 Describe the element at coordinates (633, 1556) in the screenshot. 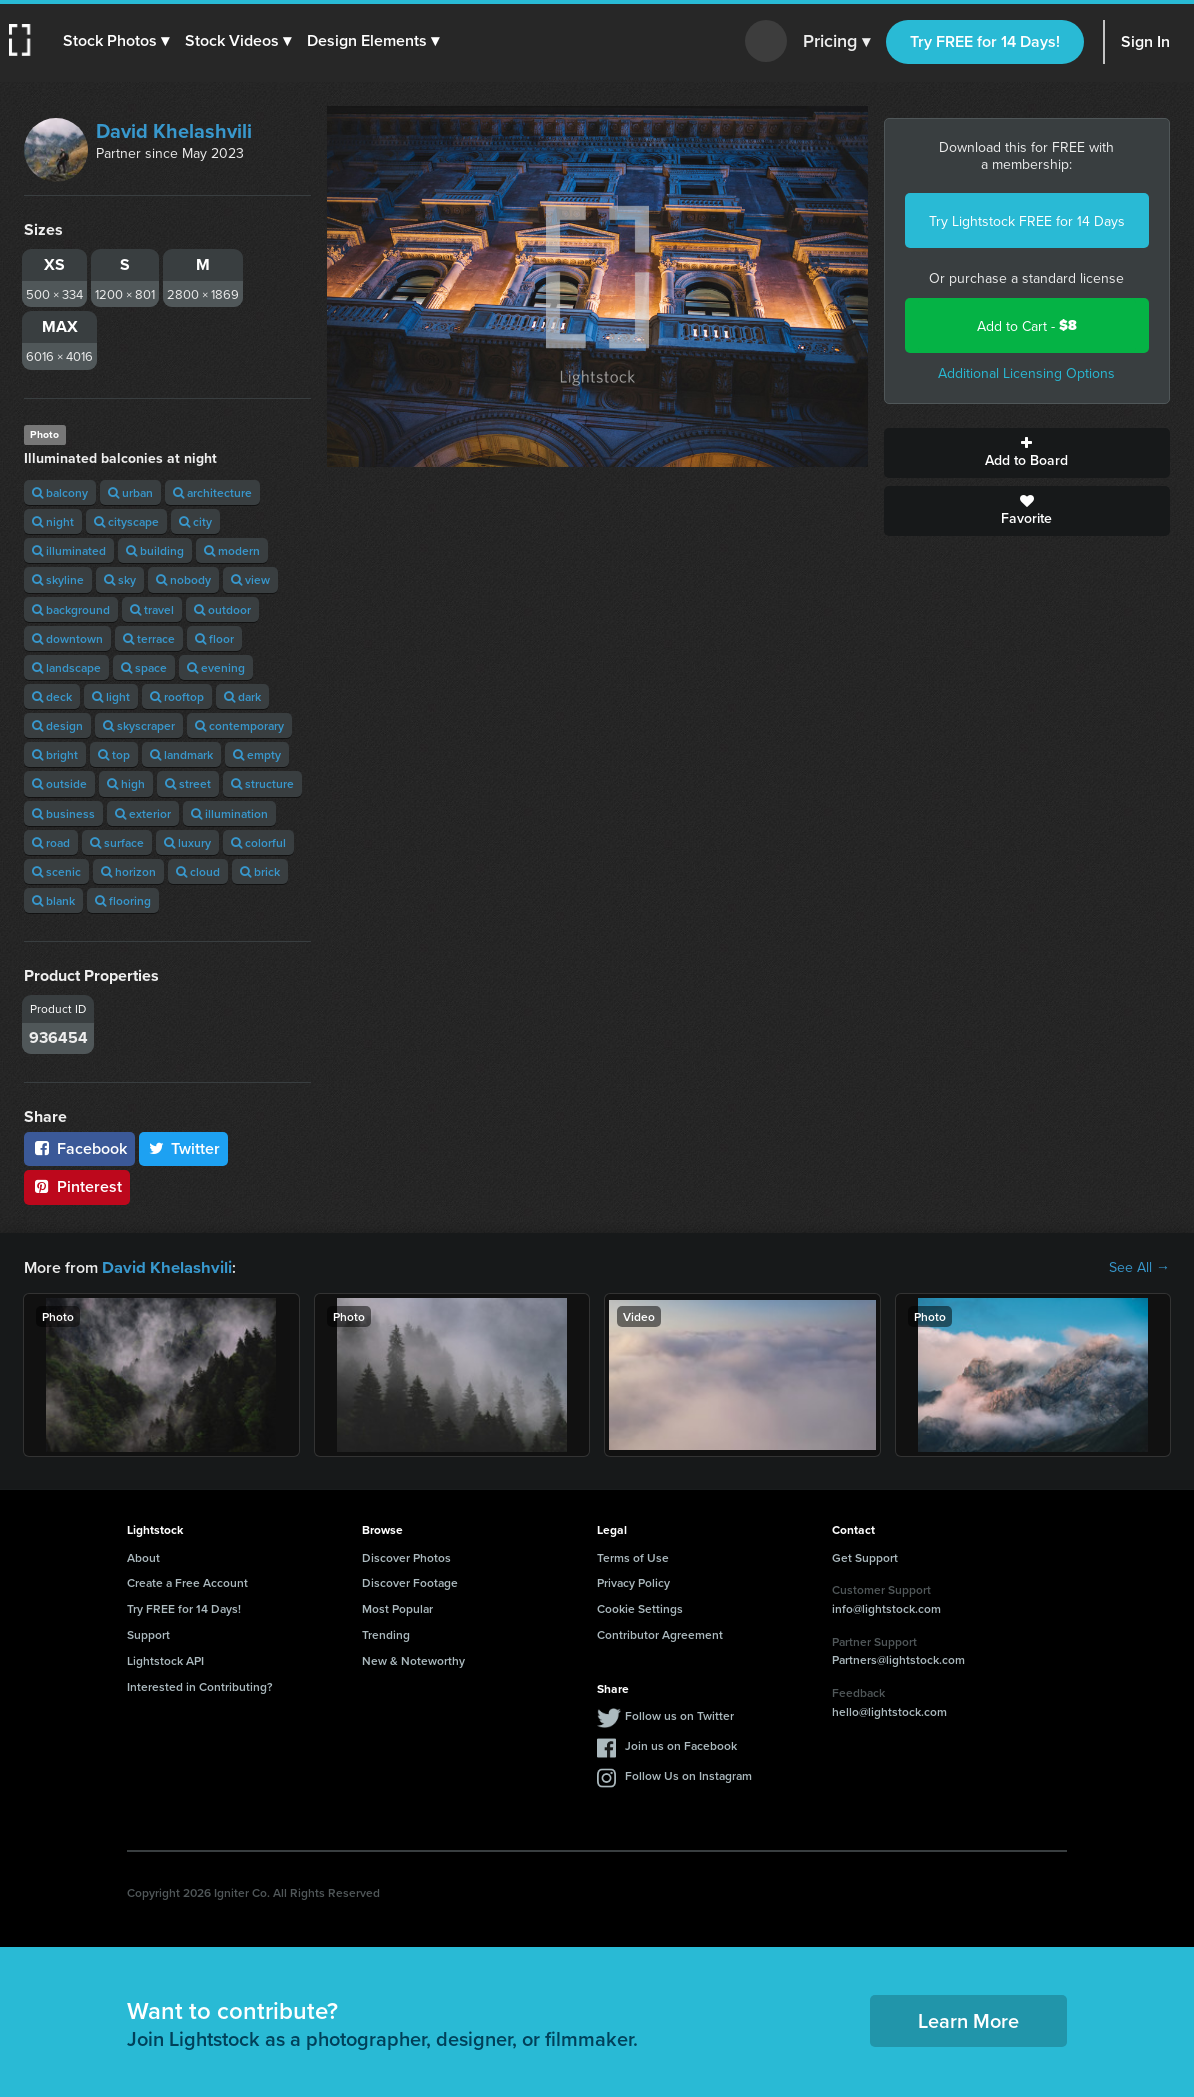

I see `Terms of Use` at that location.